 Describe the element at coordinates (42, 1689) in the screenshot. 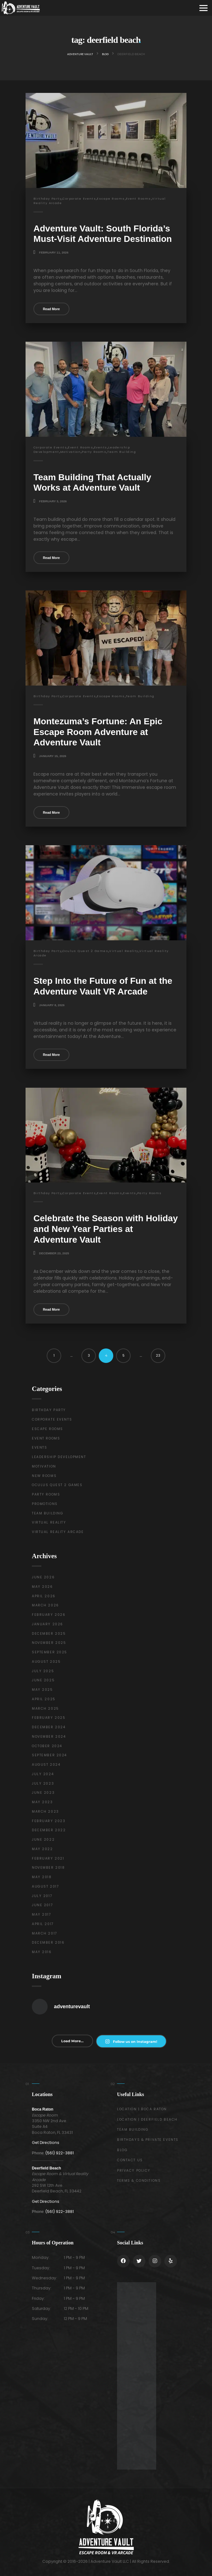

I see `May 2025` at that location.